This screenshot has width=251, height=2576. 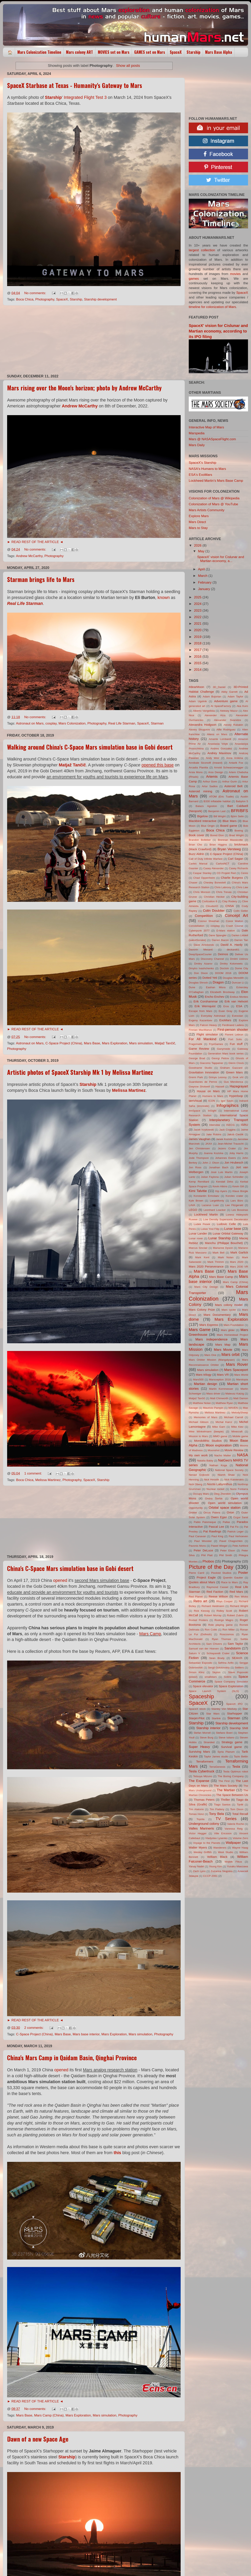 What do you see at coordinates (201, 1771) in the screenshot?
I see `Tesla Cybertruck` at bounding box center [201, 1771].